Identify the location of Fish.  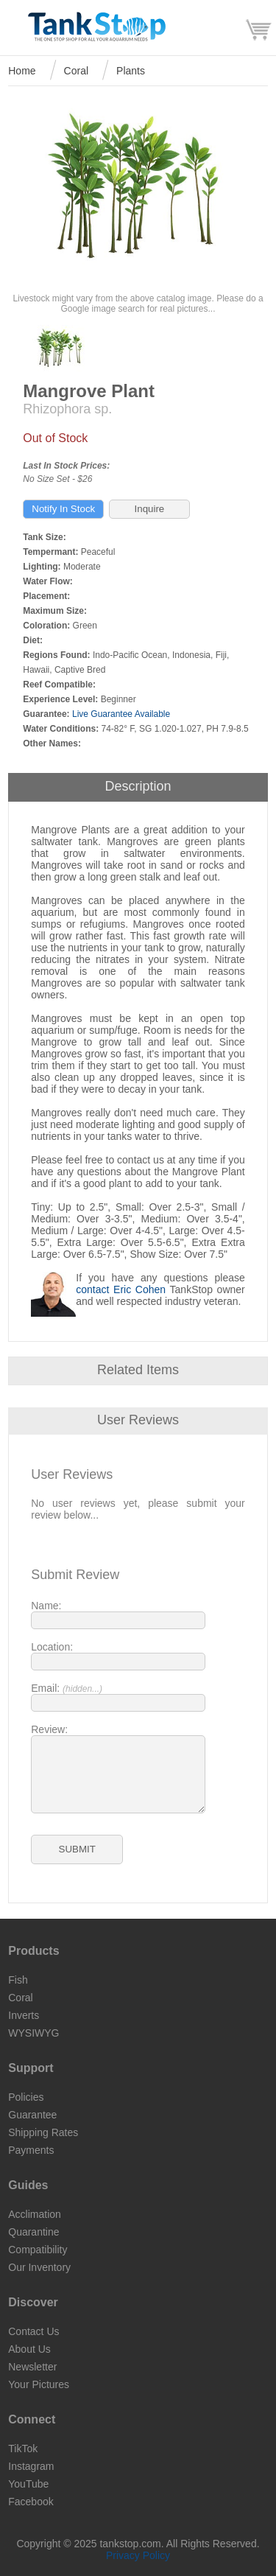
(17, 1980).